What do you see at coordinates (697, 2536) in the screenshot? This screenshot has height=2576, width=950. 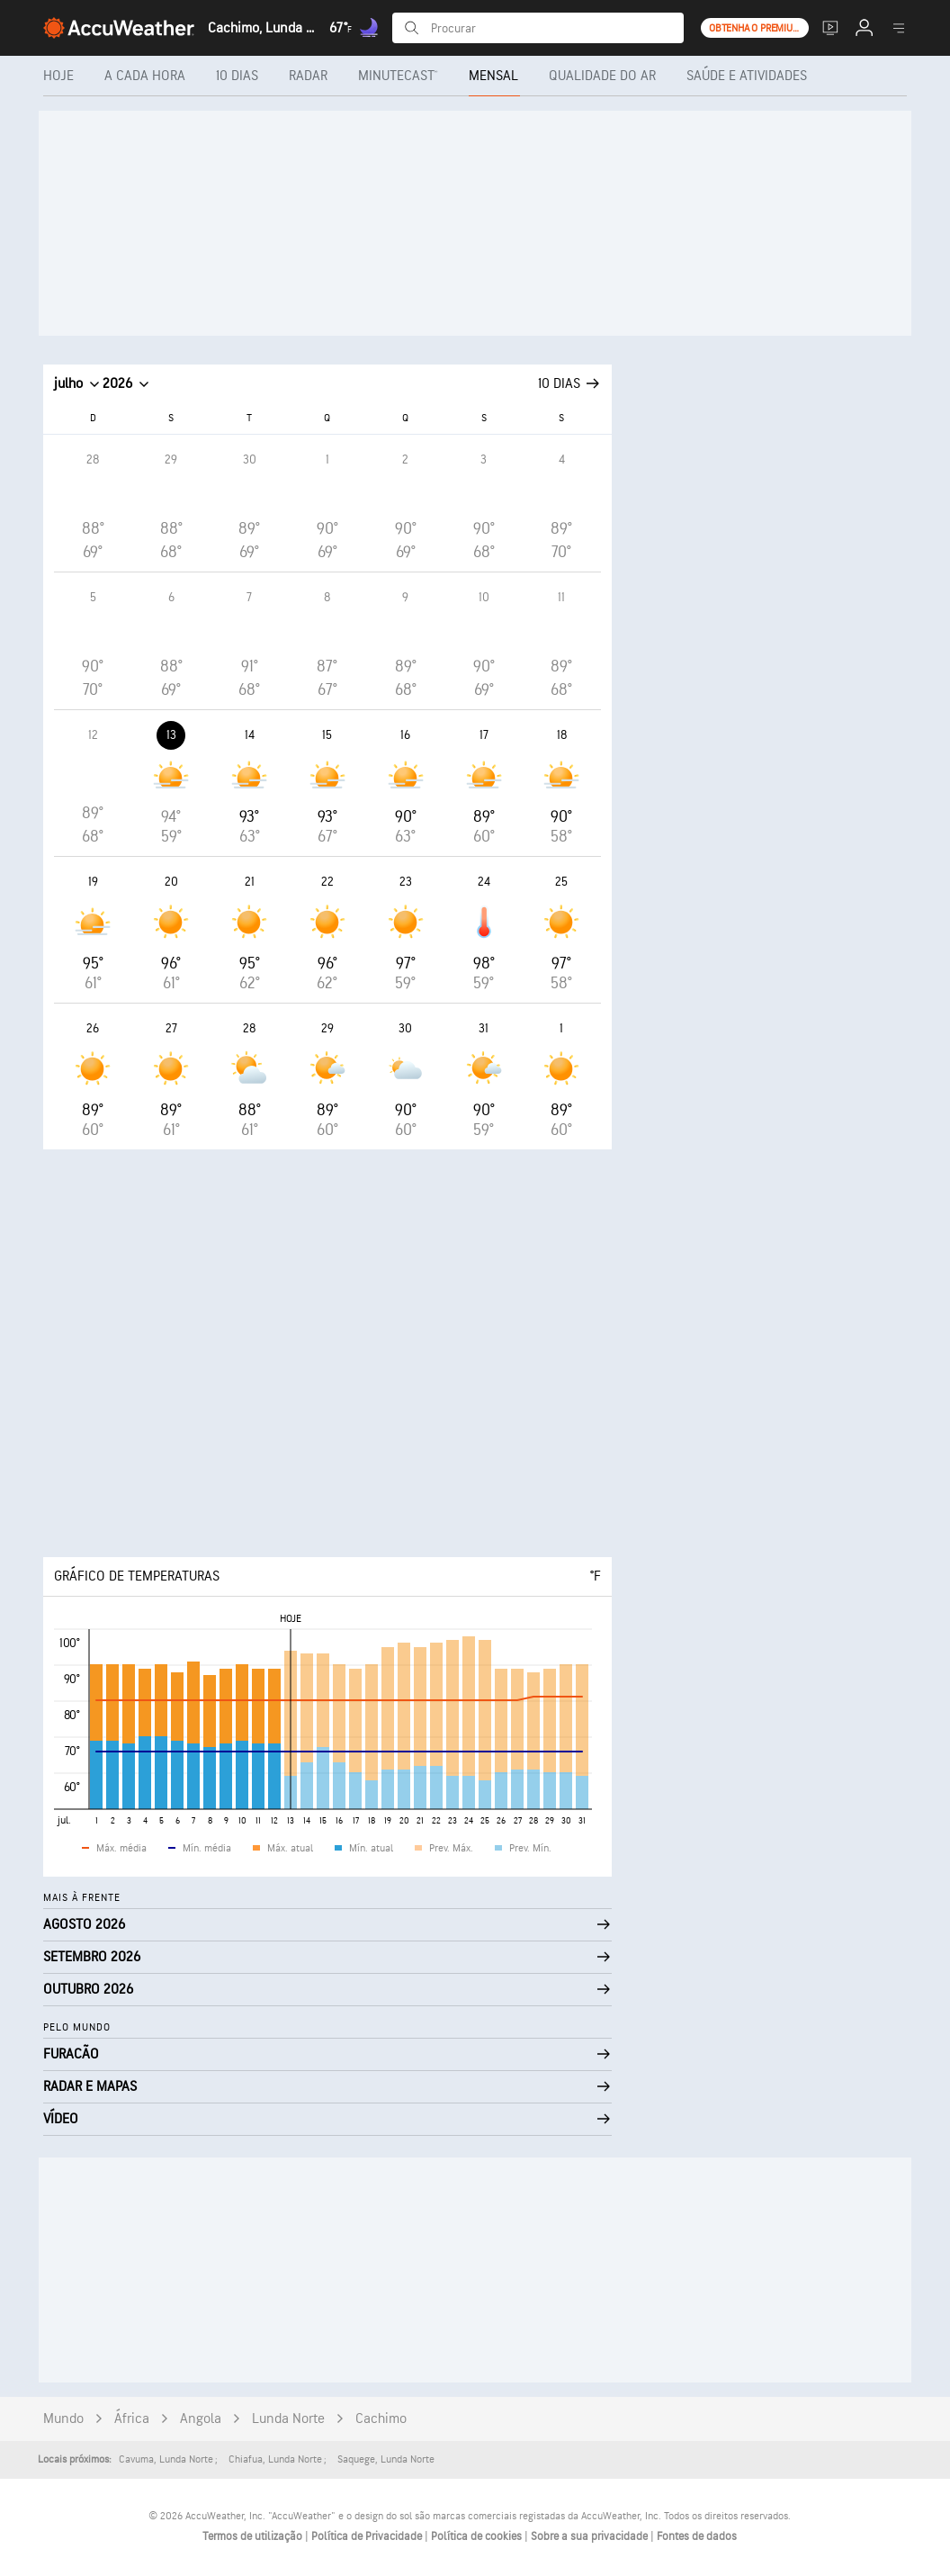 I see `Fontes de dados` at bounding box center [697, 2536].